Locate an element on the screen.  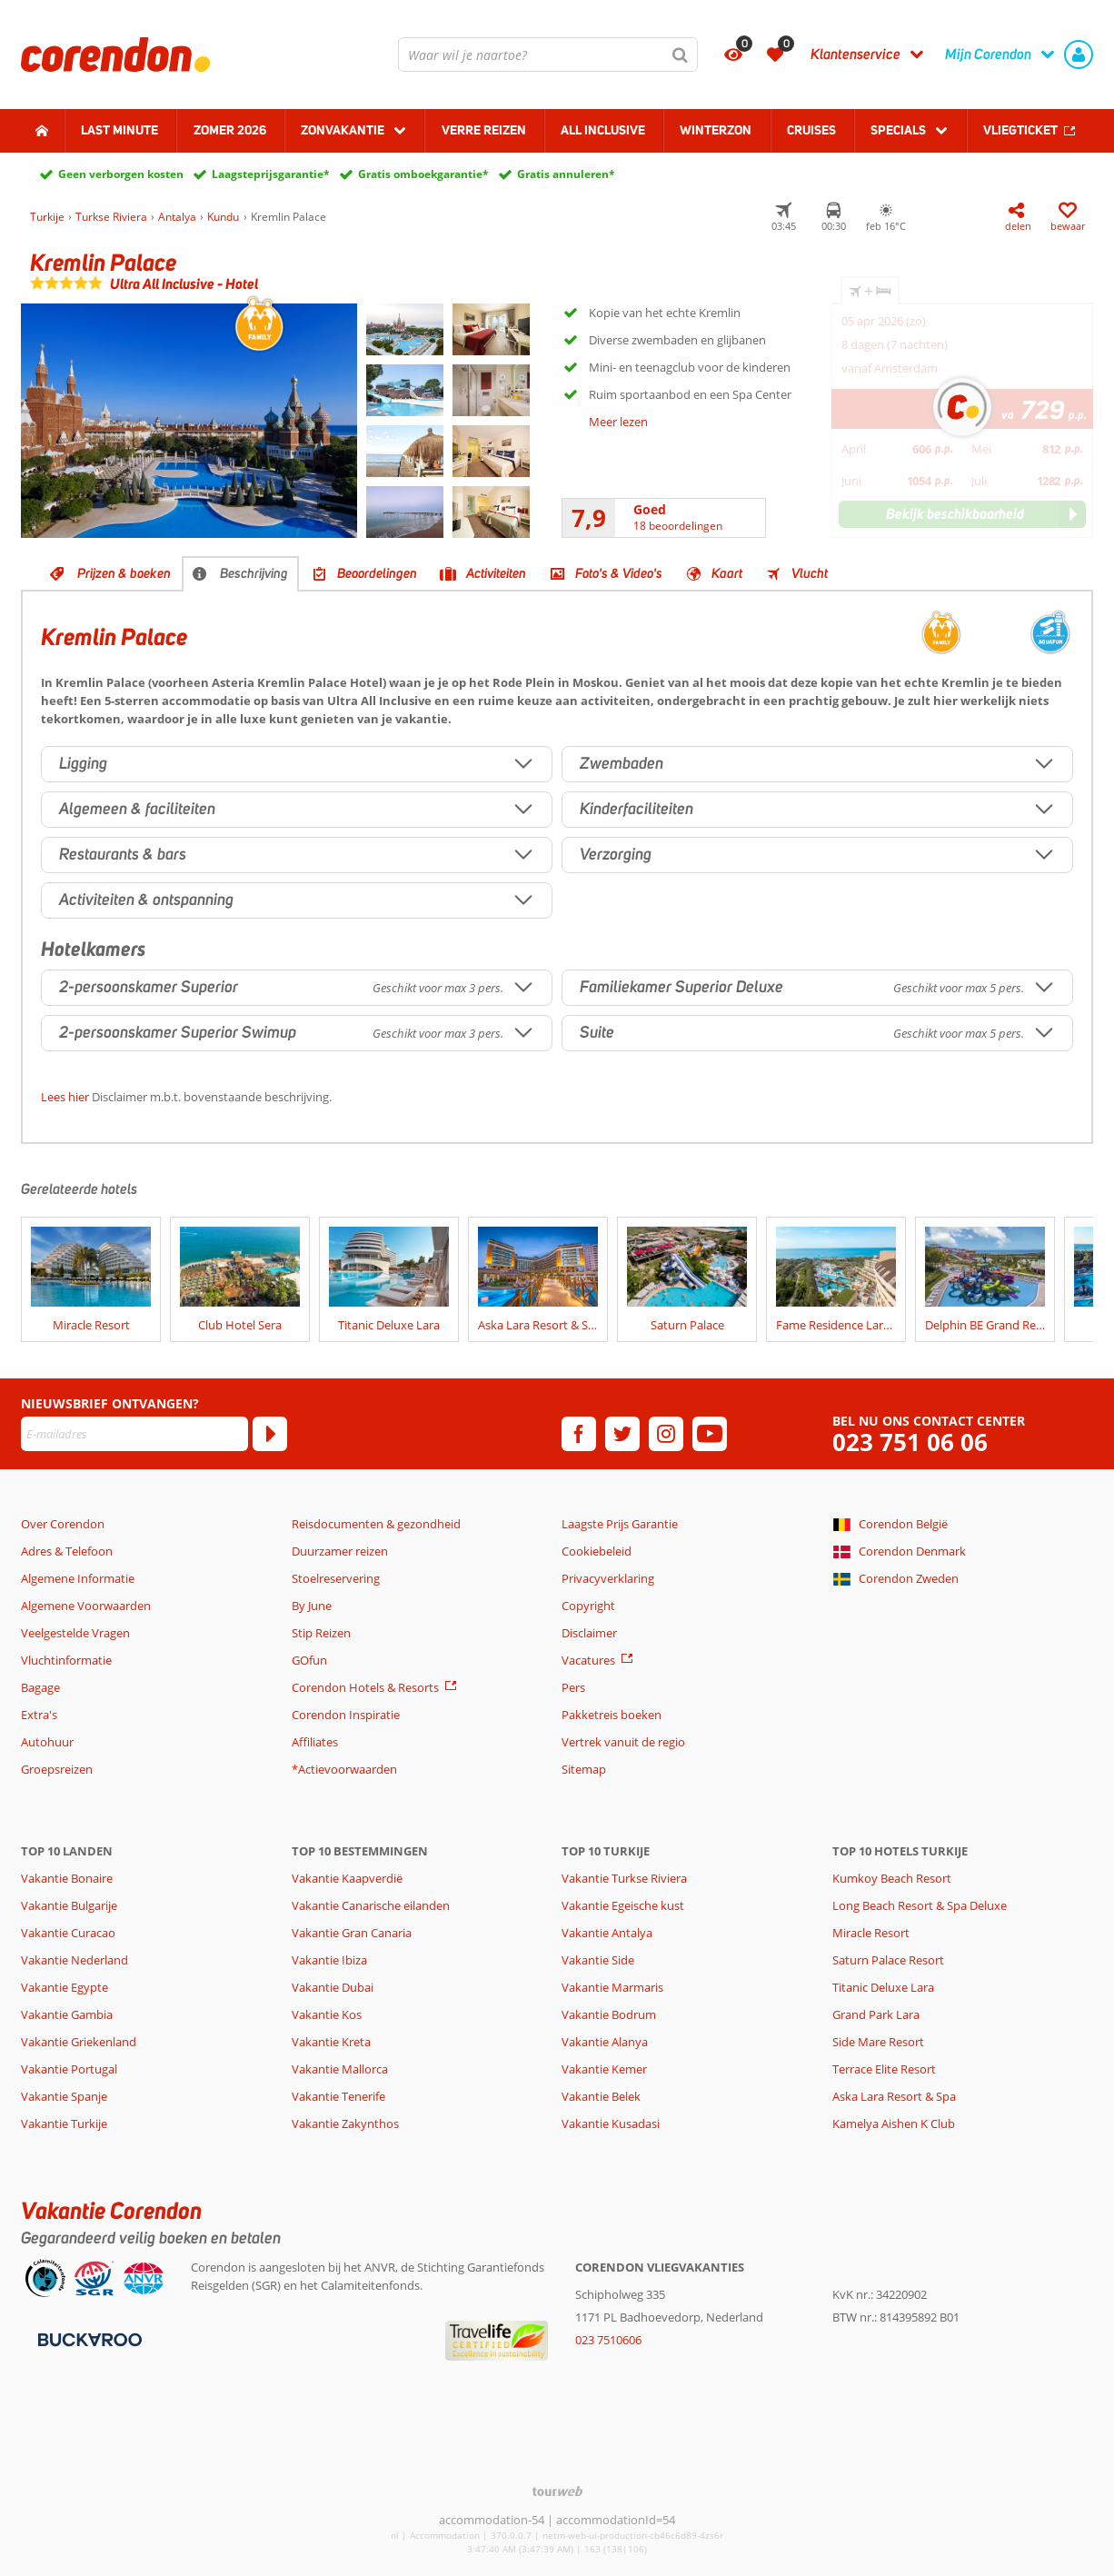
Laagsteprijsgarantie* is located at coordinates (271, 174).